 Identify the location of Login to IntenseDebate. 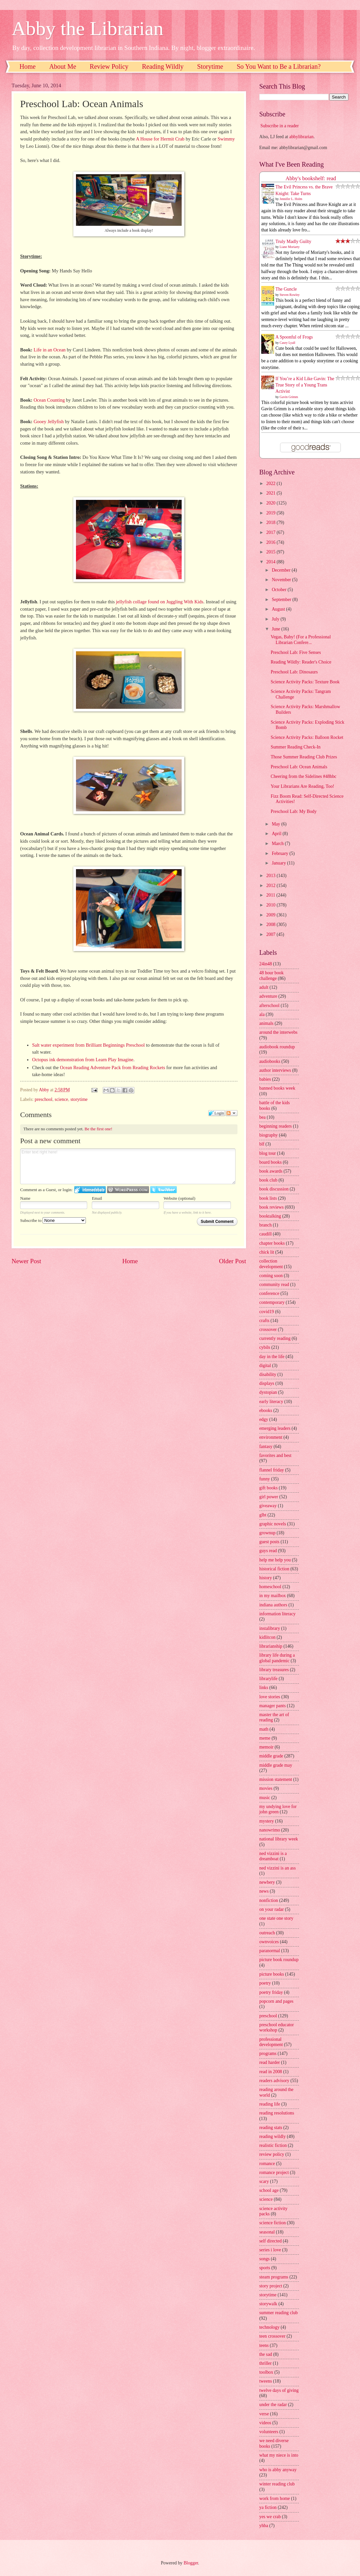
(90, 1189).